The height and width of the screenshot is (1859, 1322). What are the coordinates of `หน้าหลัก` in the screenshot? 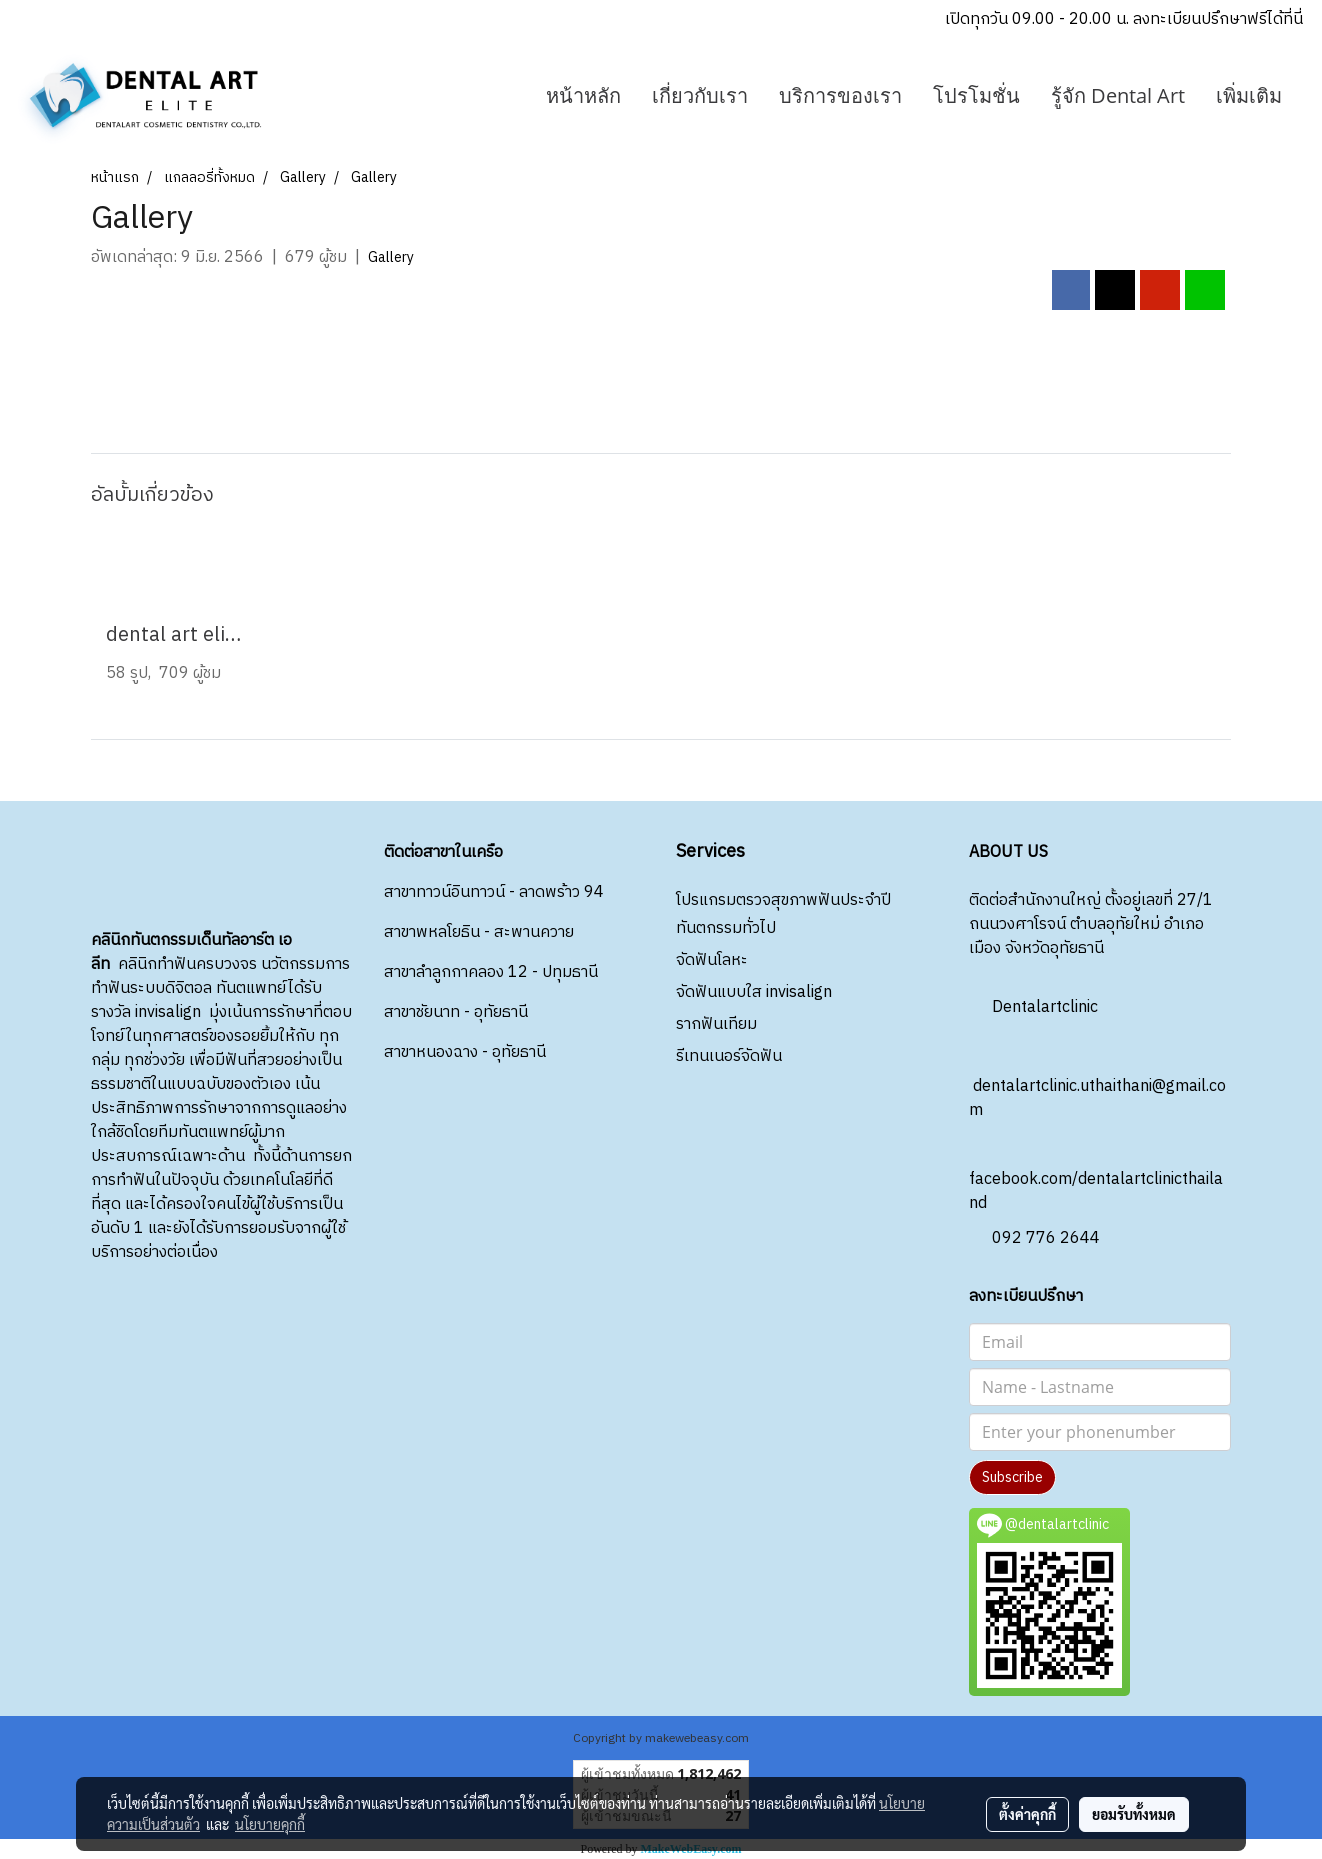 It's located at (583, 95).